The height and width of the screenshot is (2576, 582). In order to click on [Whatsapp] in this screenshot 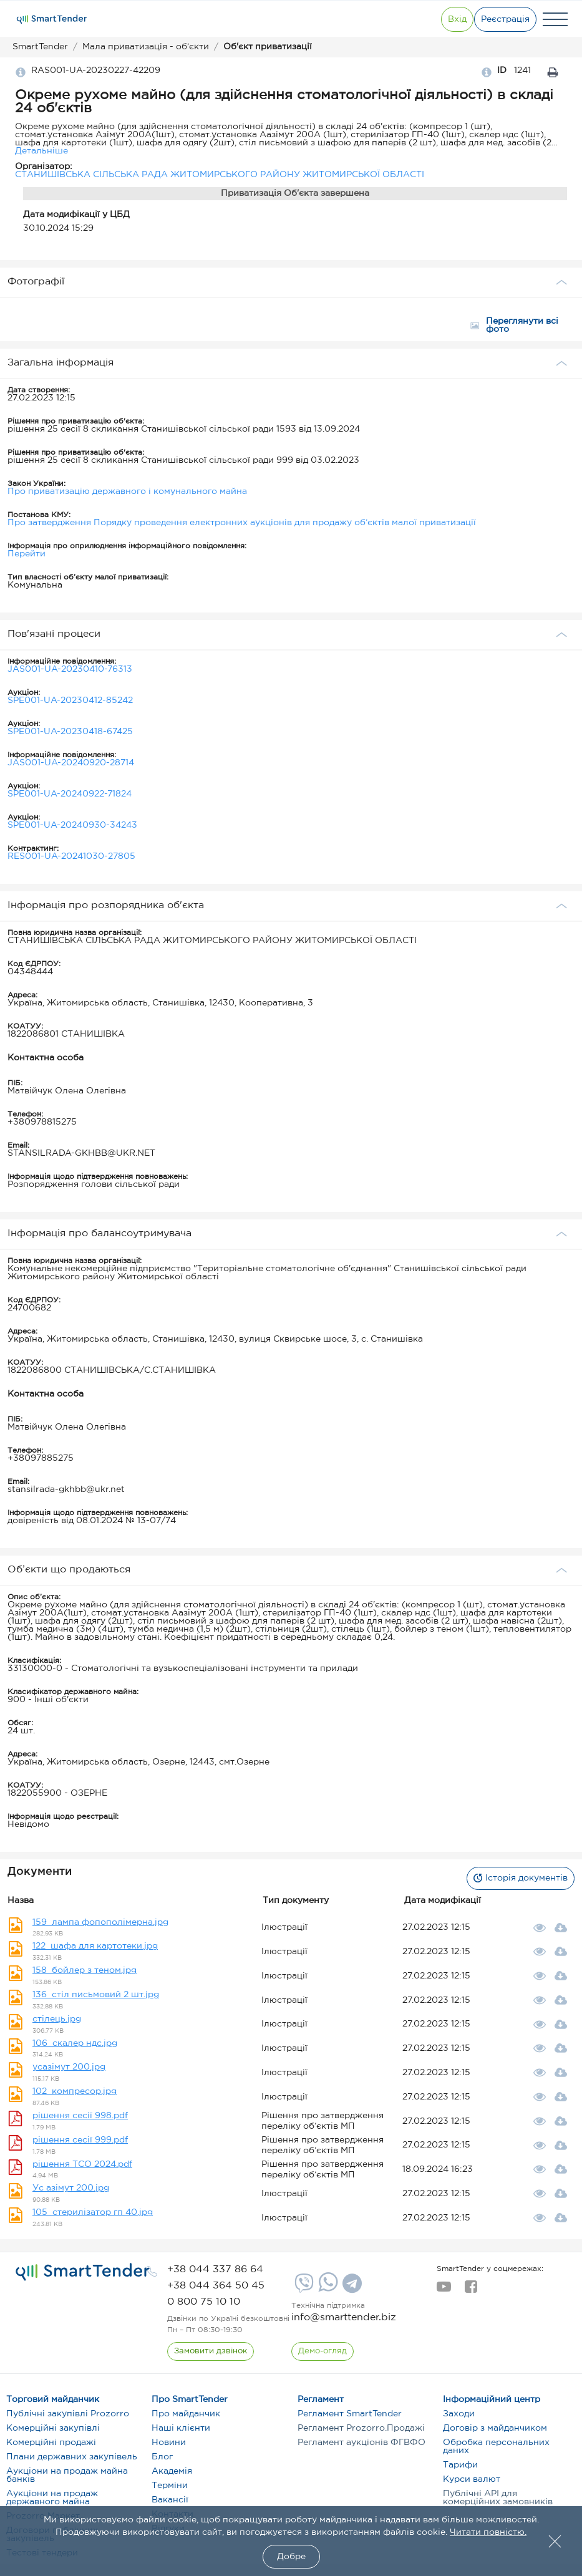, I will do `click(326, 2289)`.